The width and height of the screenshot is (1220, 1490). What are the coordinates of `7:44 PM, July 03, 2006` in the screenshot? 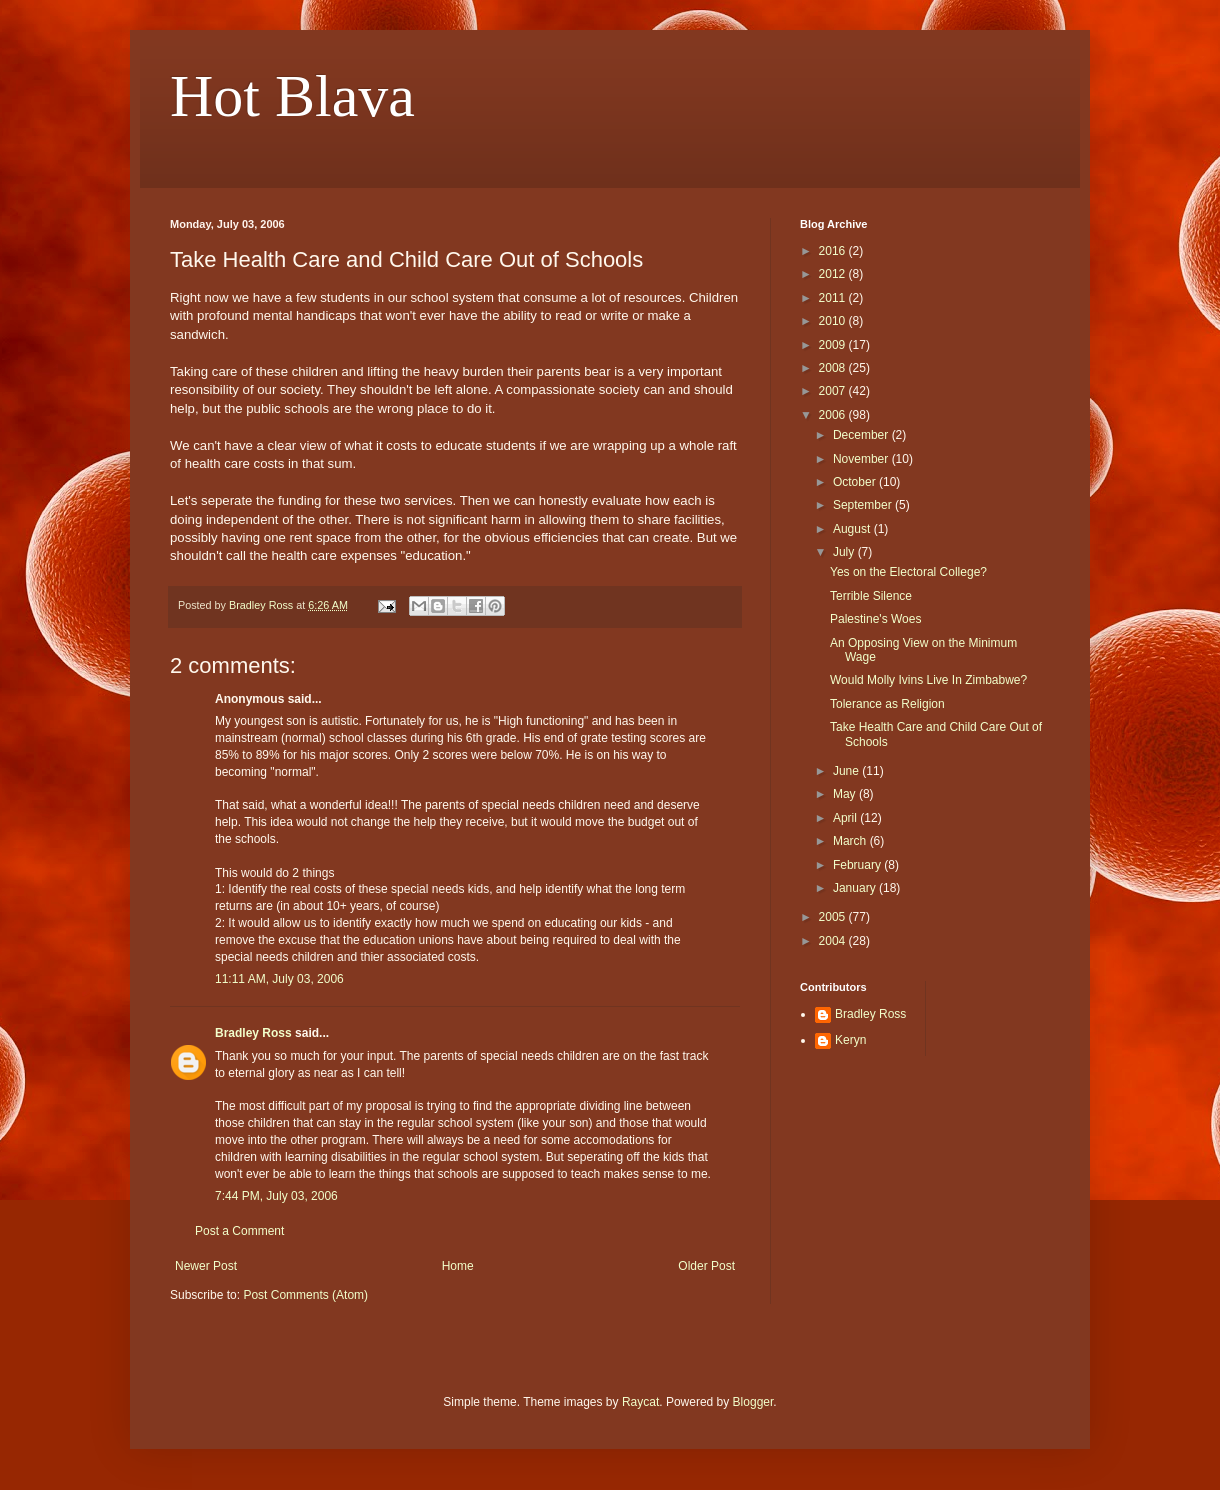 It's located at (276, 1196).